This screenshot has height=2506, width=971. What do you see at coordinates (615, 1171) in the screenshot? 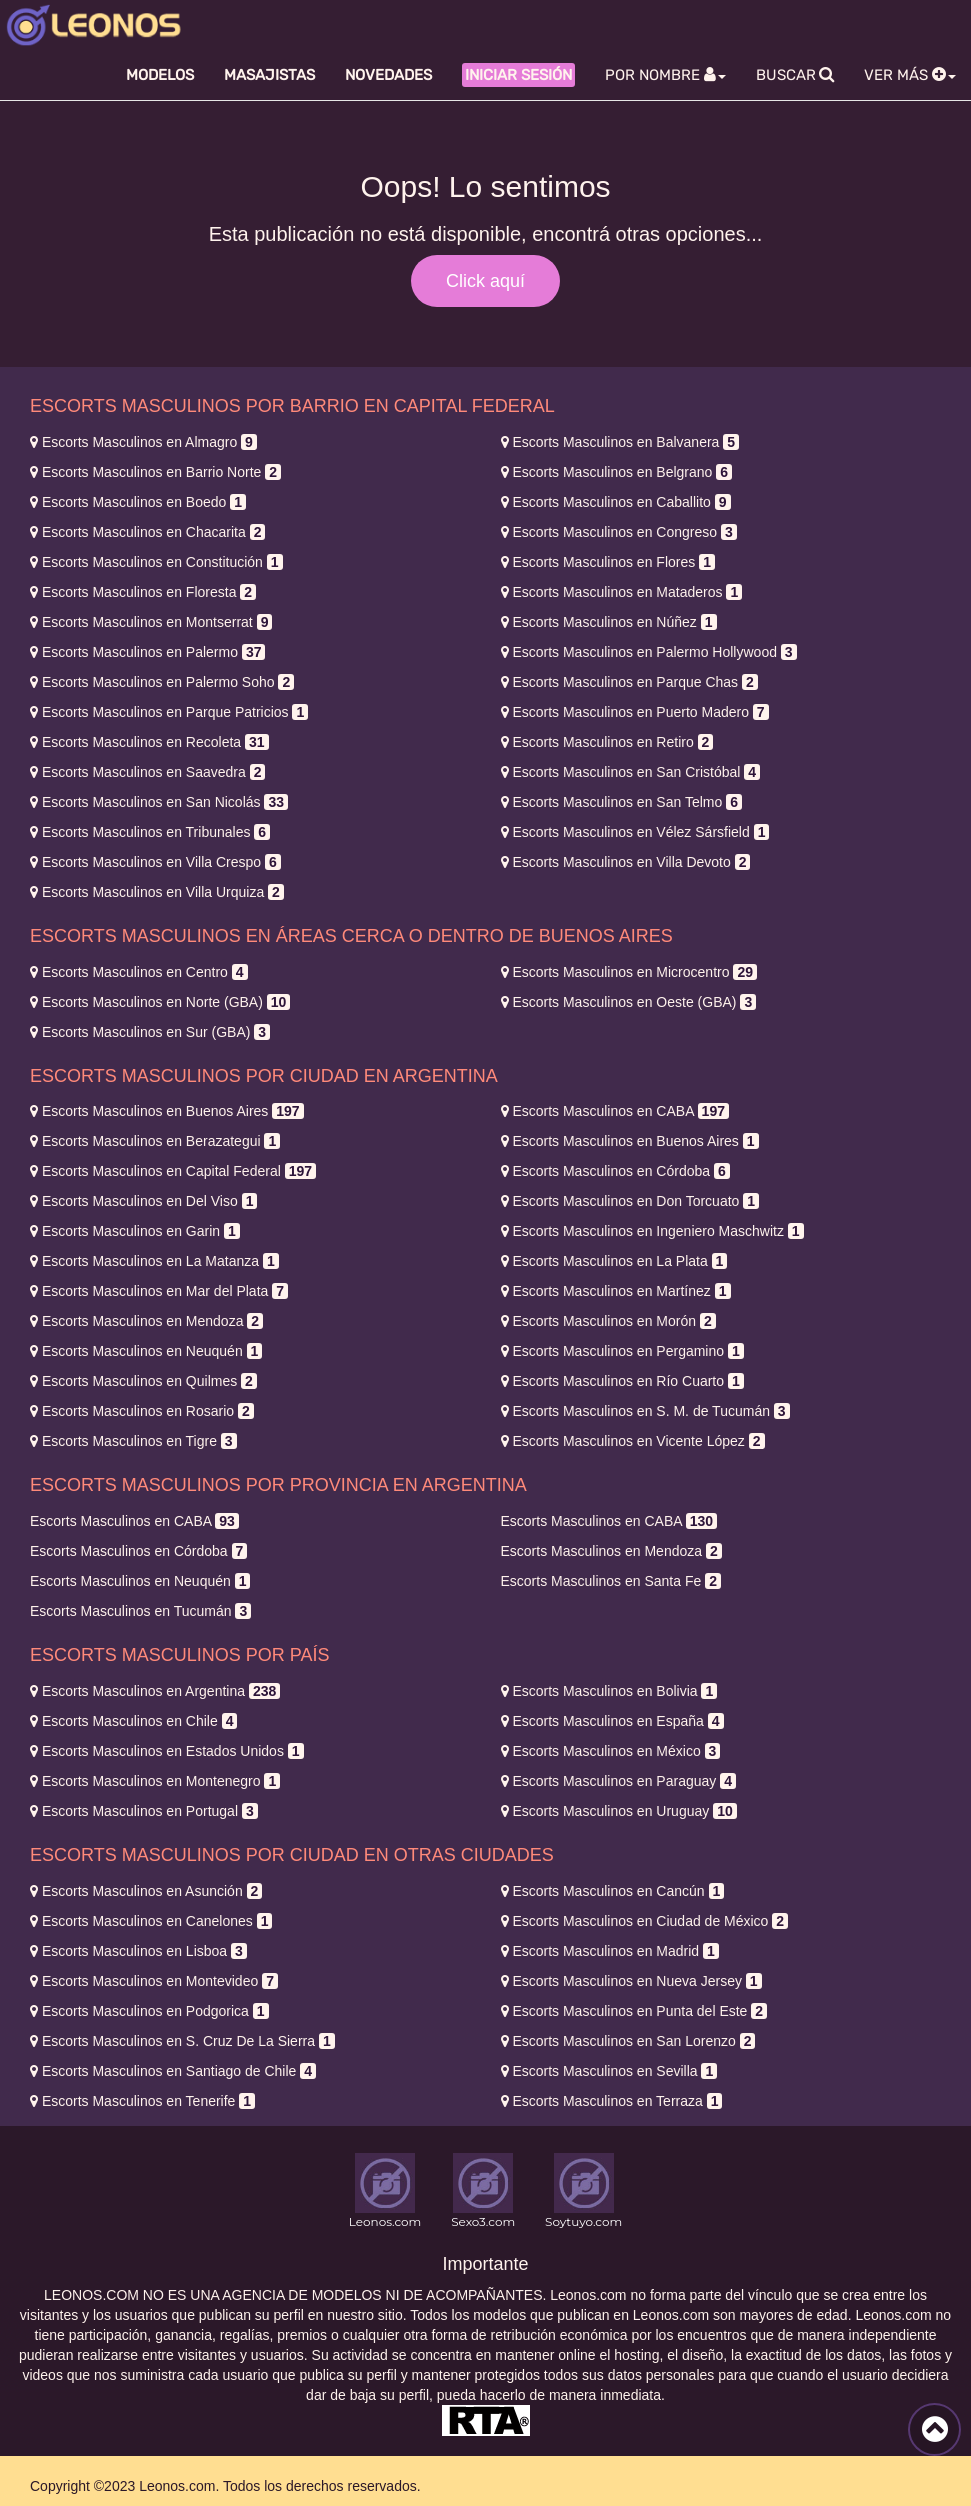
I see `Córdoba` at bounding box center [615, 1171].